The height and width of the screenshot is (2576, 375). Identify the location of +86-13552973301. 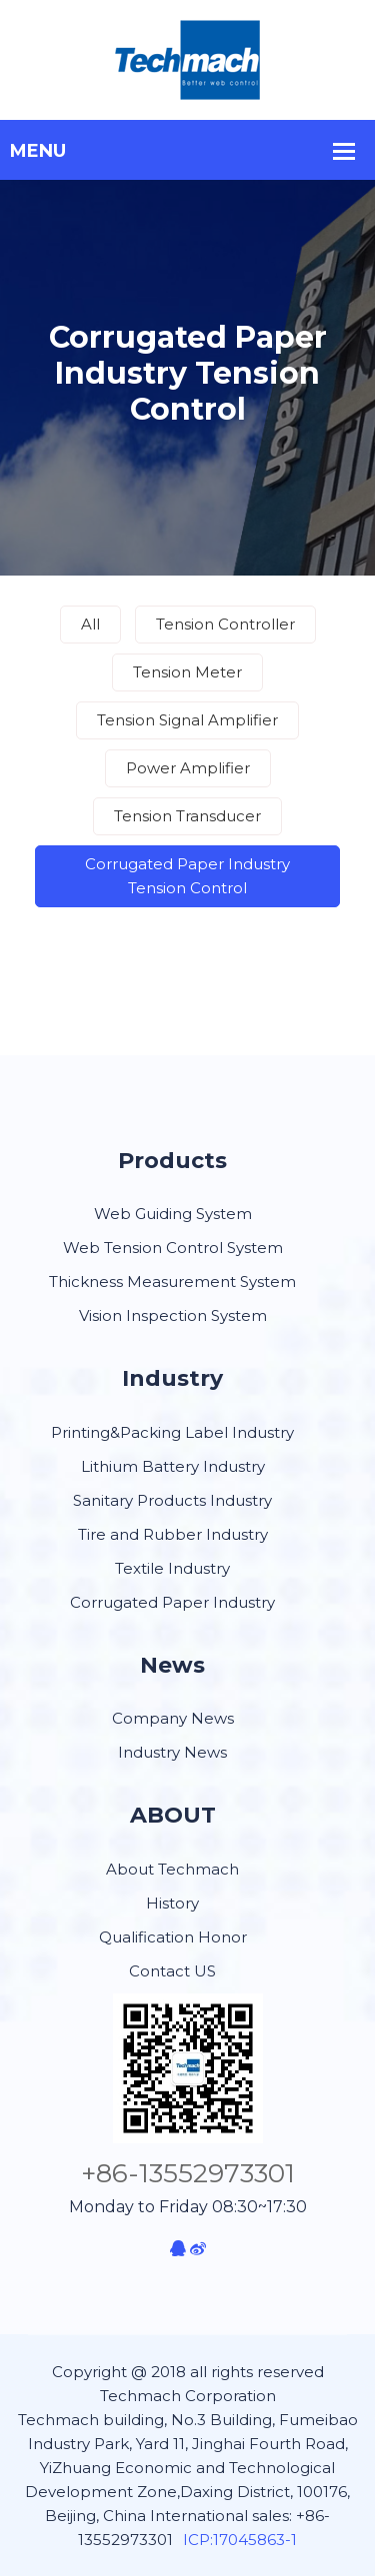
(188, 2173).